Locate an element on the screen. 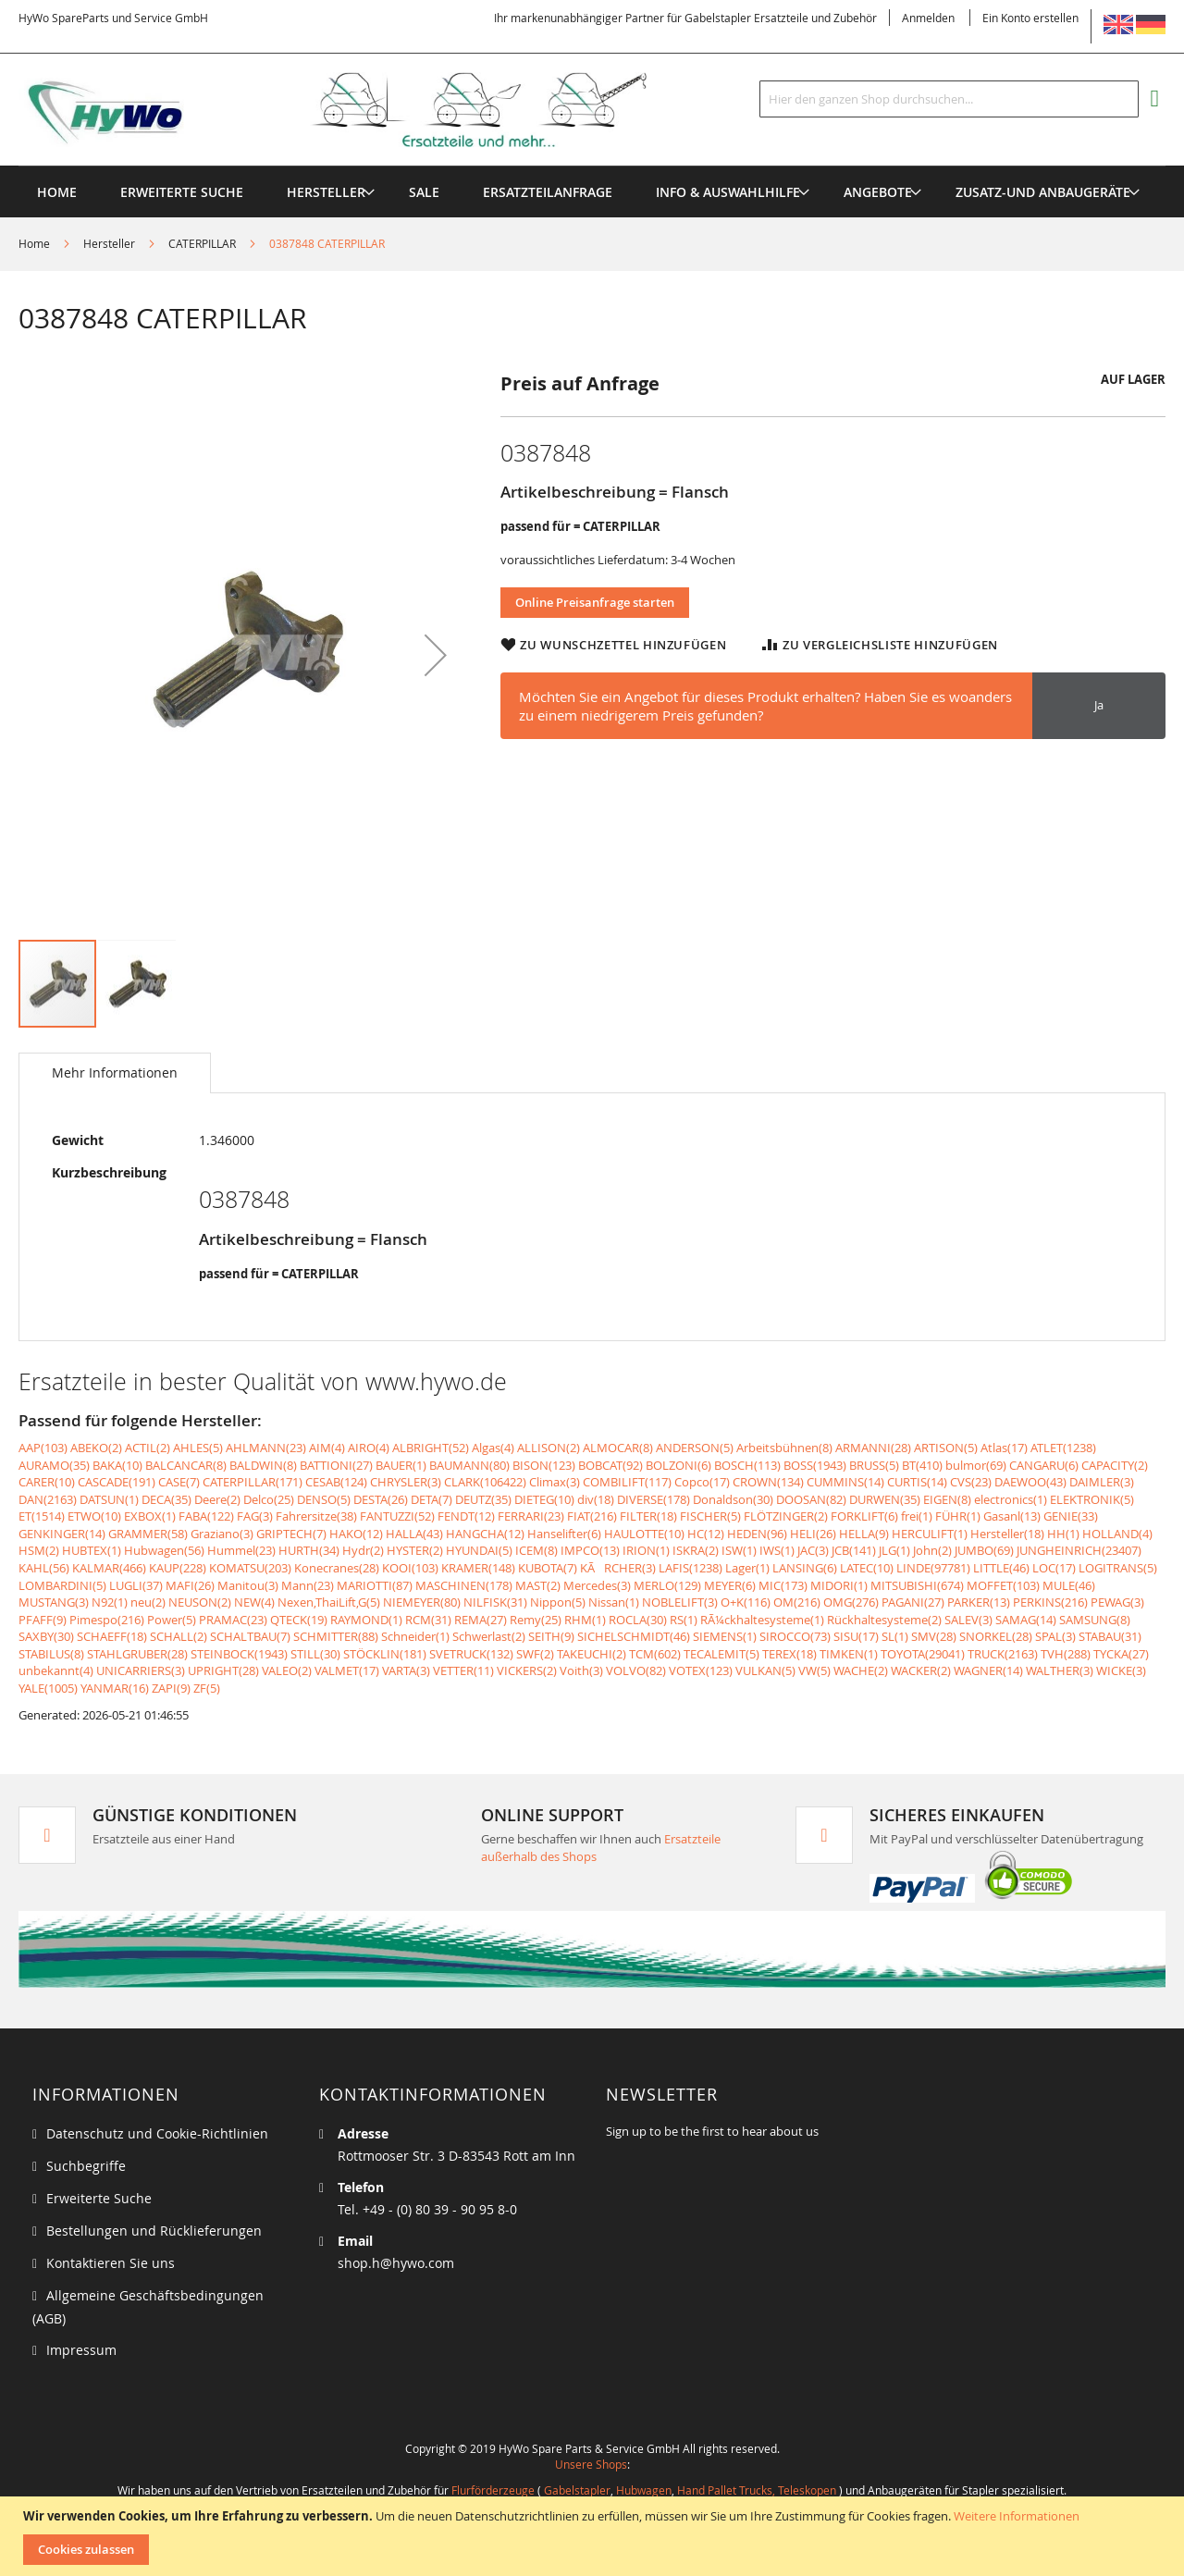 The image size is (1184, 2576). CATERPILLAR is located at coordinates (202, 243).